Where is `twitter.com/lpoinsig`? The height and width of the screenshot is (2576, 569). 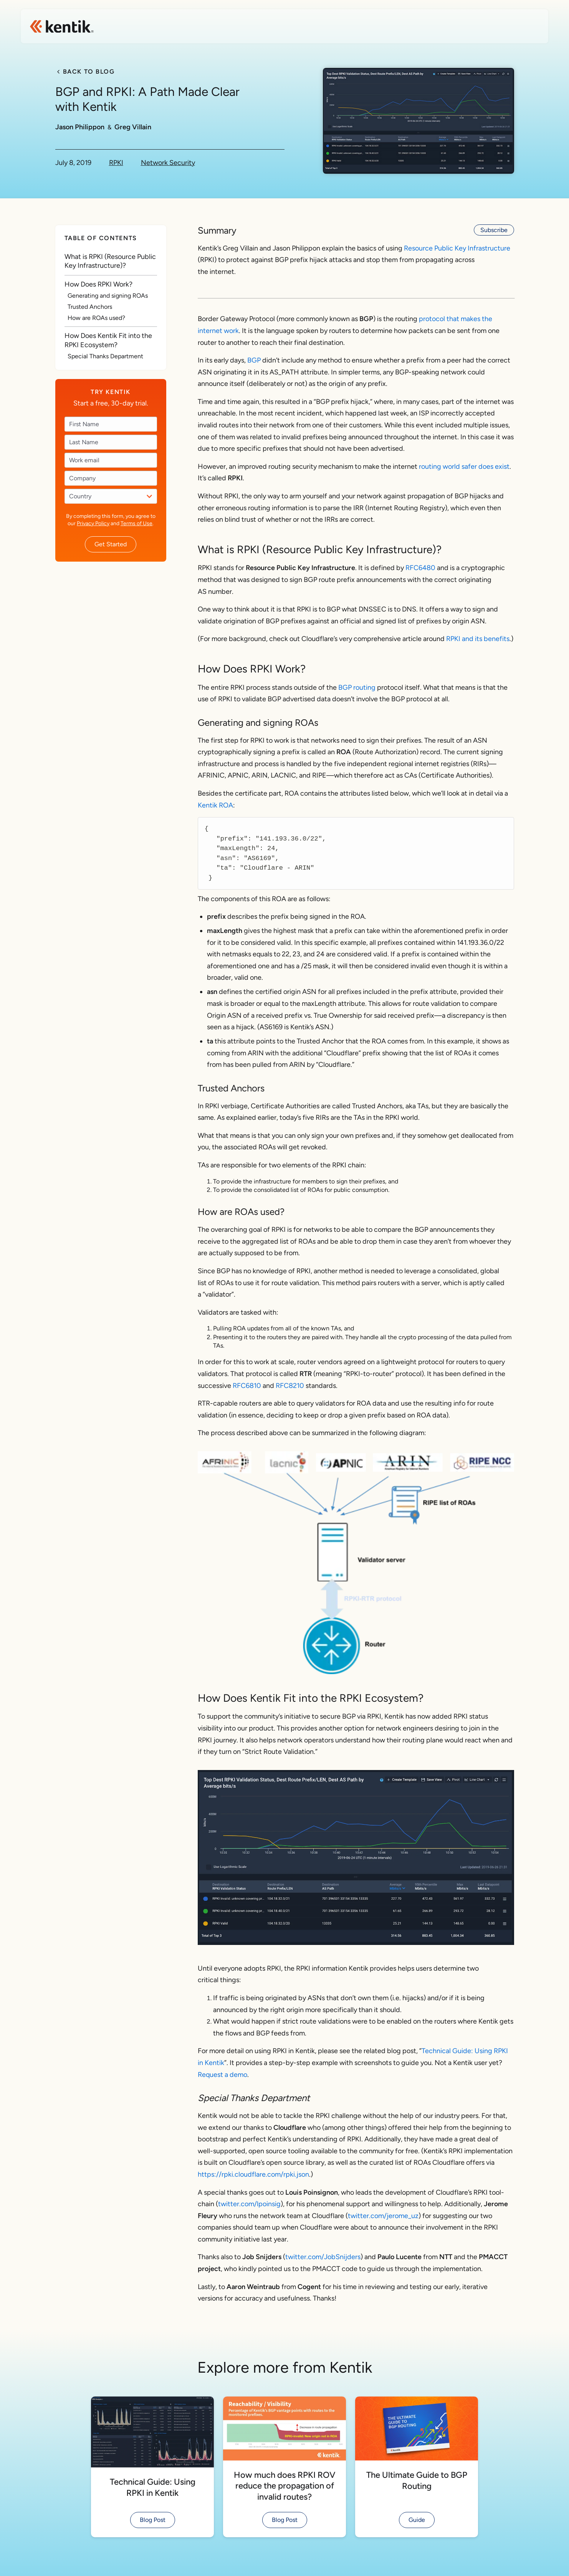
twitter.com/lpoinsig is located at coordinates (249, 2204).